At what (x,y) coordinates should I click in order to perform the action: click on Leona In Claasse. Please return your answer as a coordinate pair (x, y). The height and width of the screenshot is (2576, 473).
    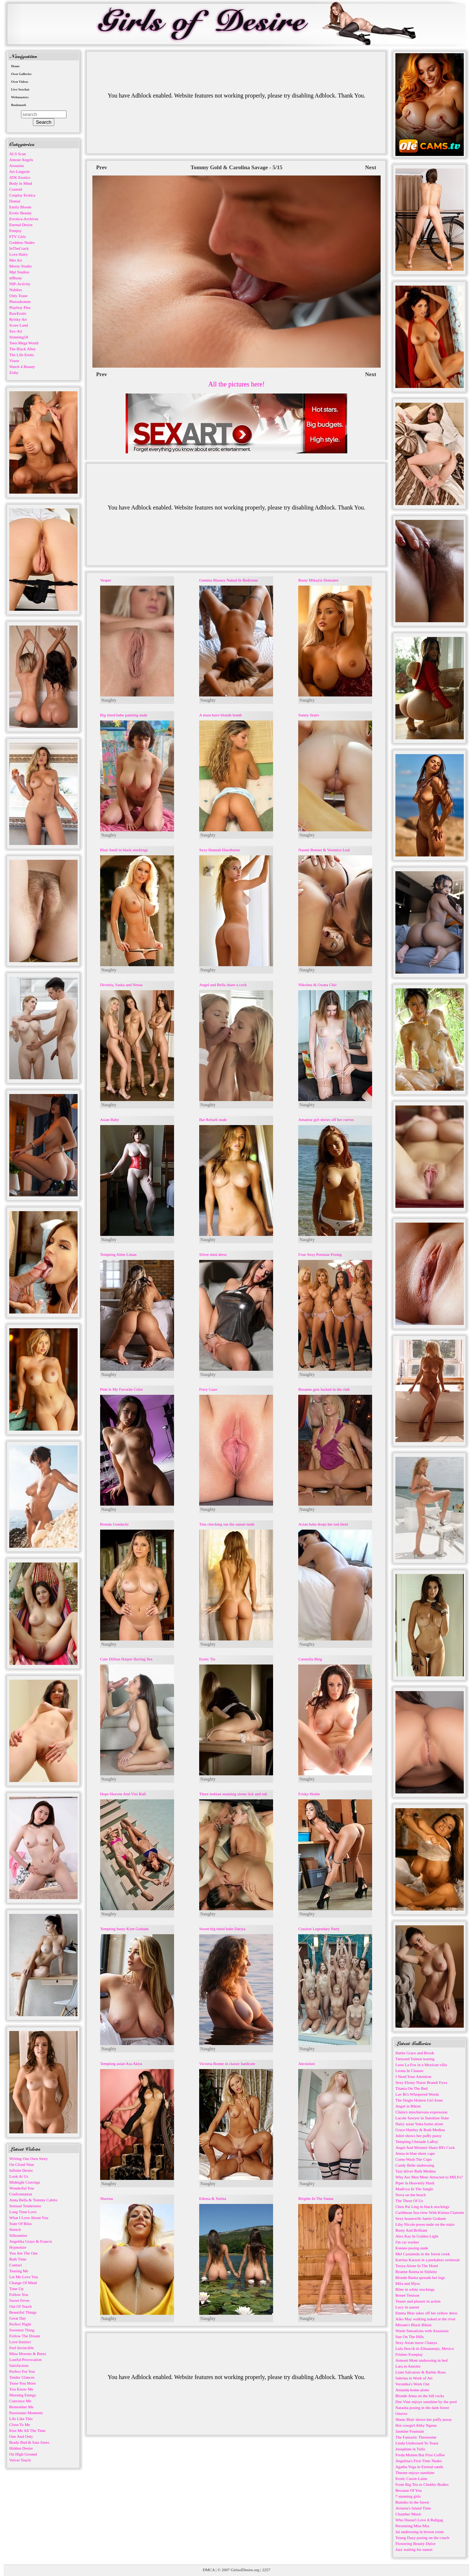
    Looking at the image, I should click on (409, 2070).